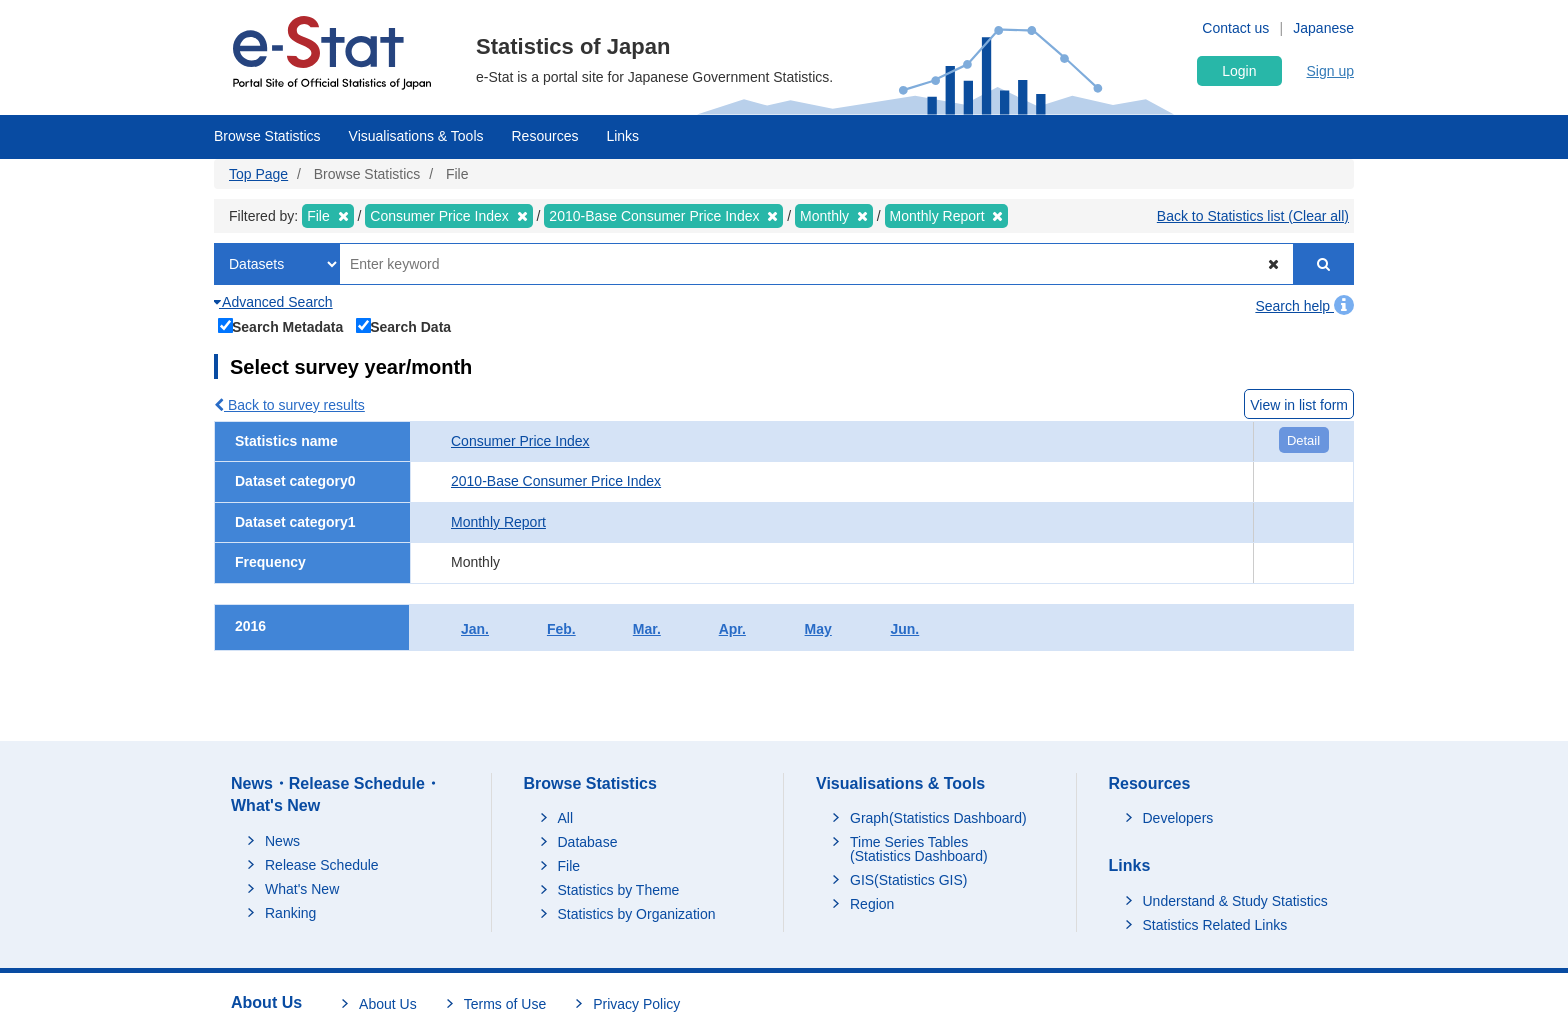  I want to click on Browse Statistics, so click(267, 136).